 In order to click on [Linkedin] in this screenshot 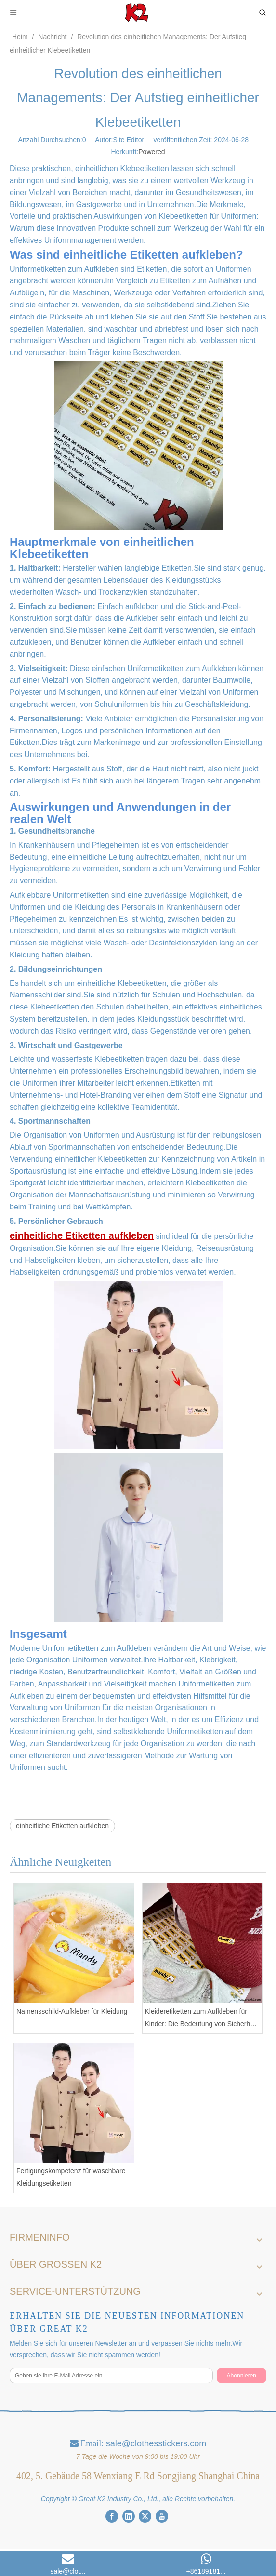, I will do `click(128, 2516)`.